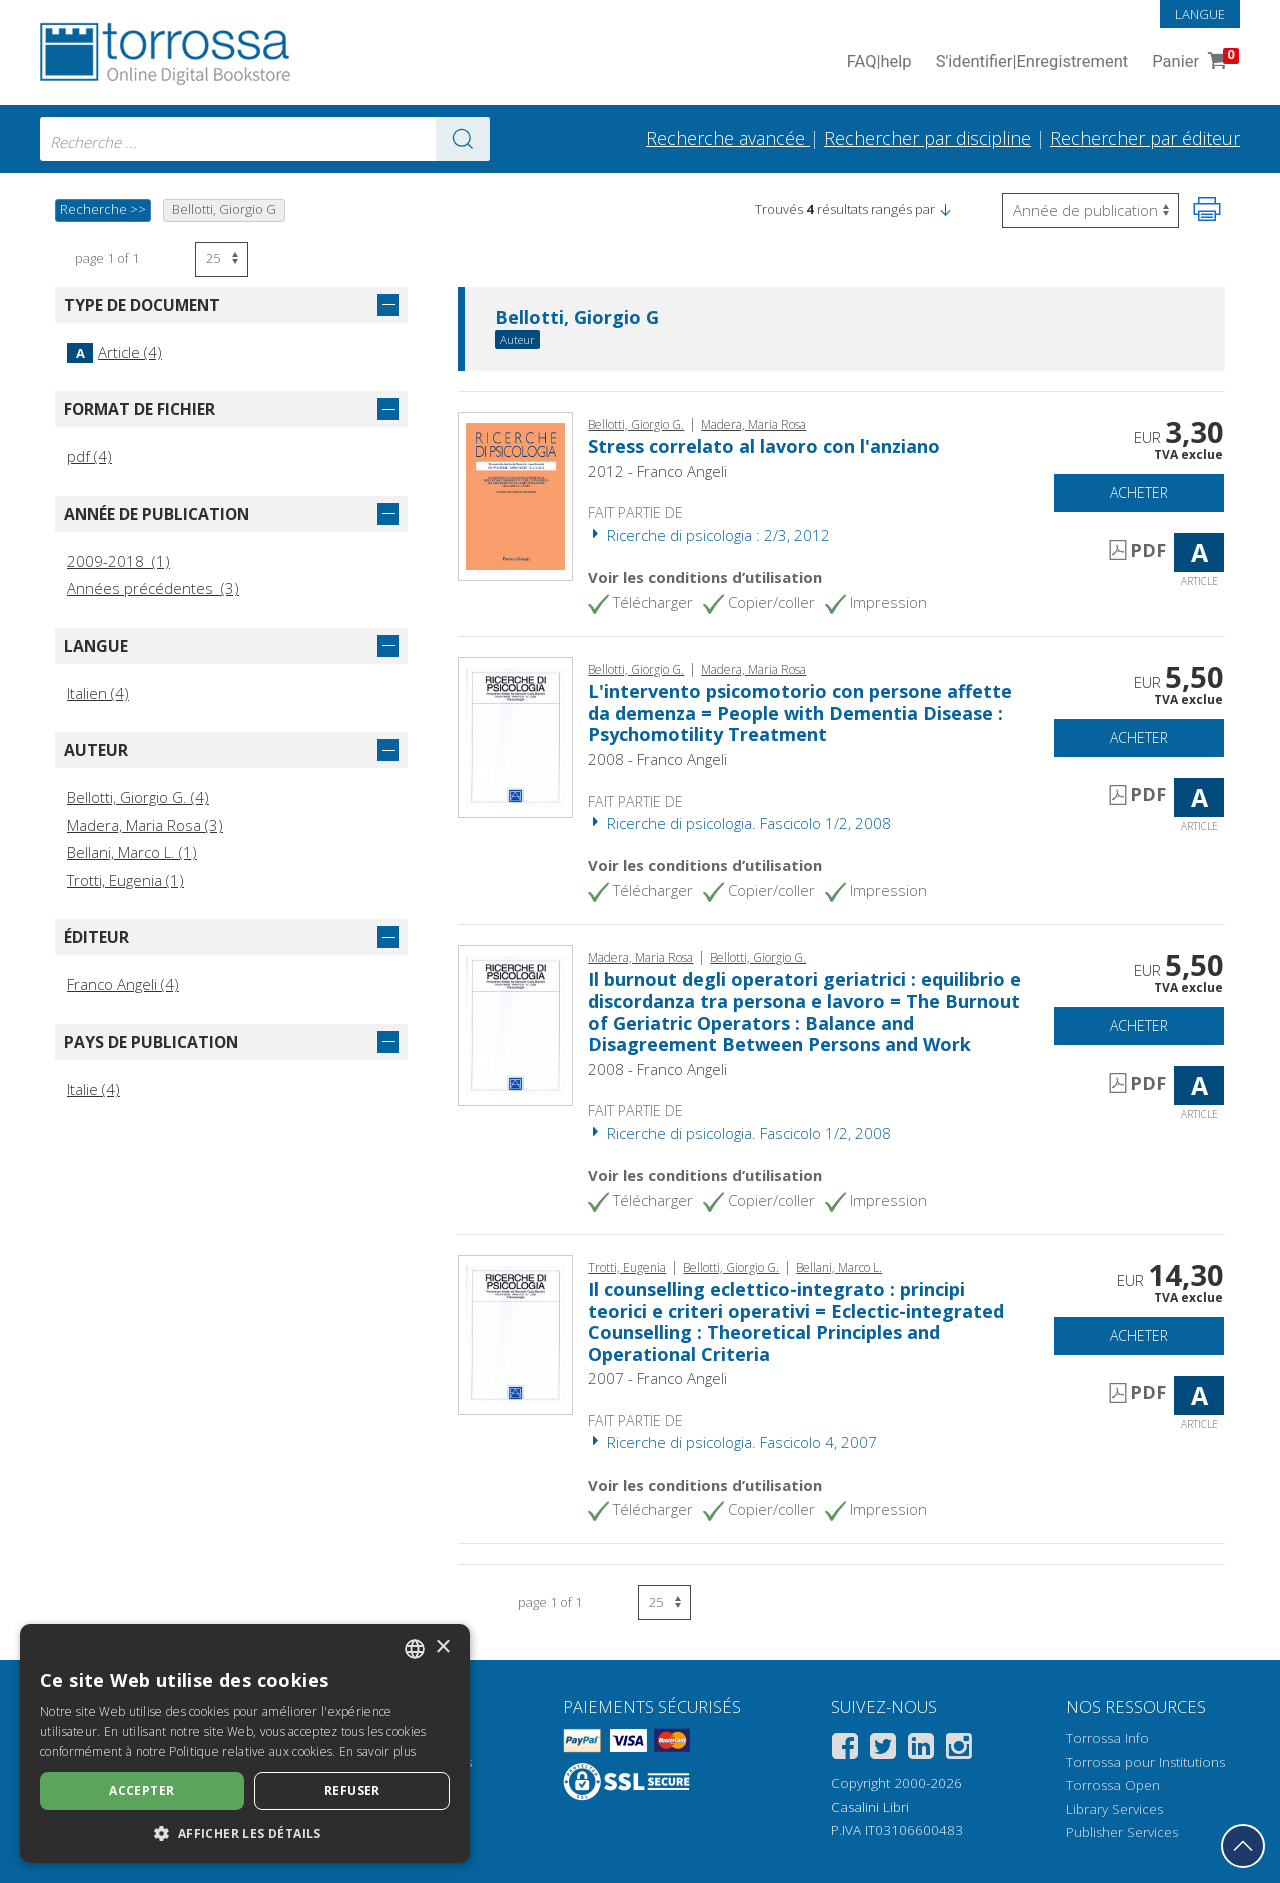 Image resolution: width=1280 pixels, height=1883 pixels. I want to click on [Sélectionnez pour inverser l'ordre des résultats], so click(1090, 210).